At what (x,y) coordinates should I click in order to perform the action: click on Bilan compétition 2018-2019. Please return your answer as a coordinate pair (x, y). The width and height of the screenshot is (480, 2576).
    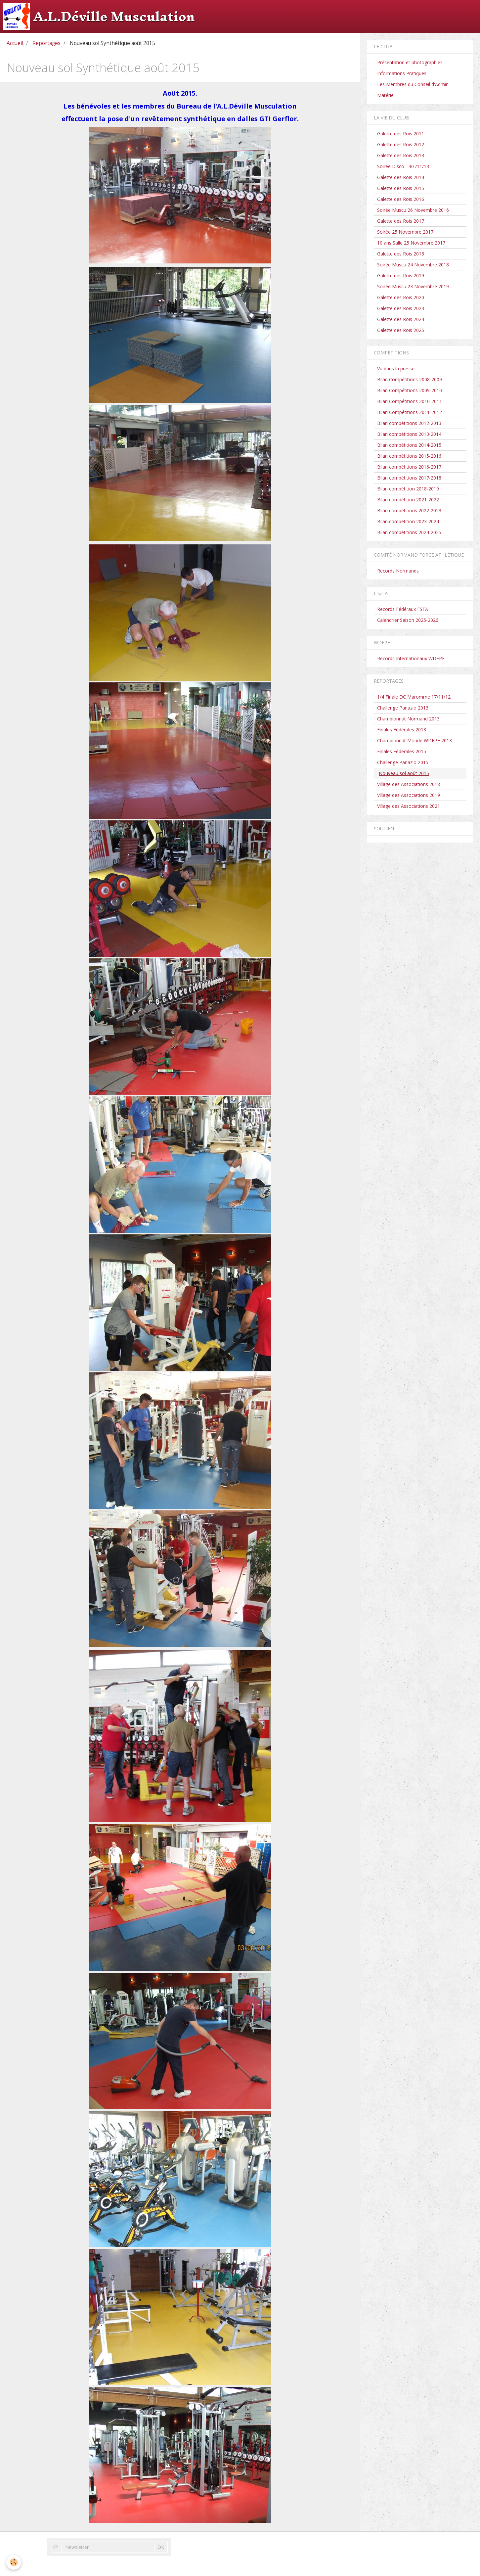
    Looking at the image, I should click on (408, 488).